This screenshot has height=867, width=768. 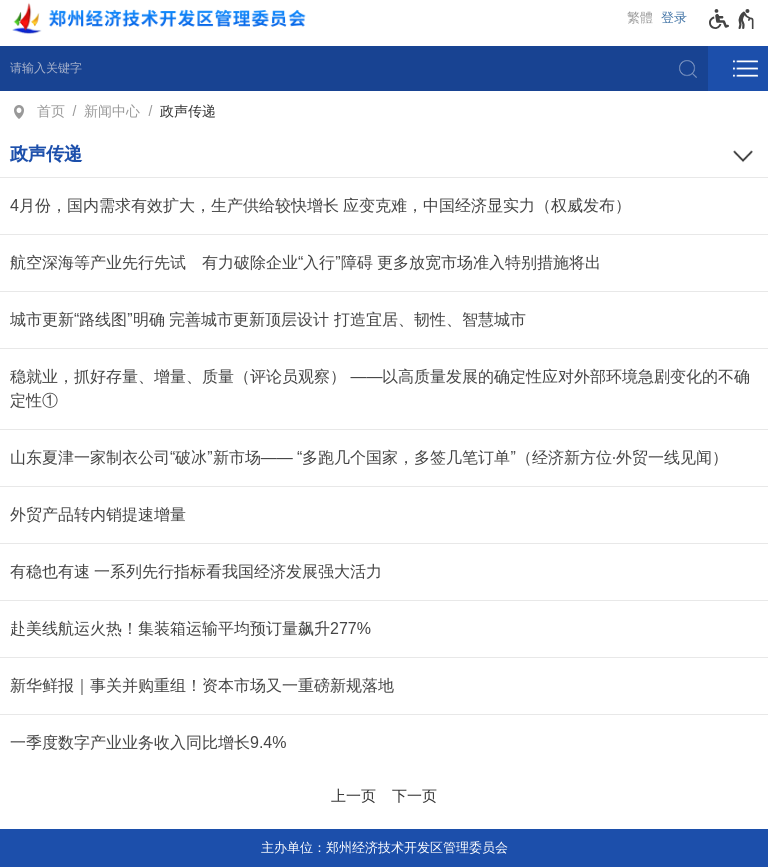 What do you see at coordinates (679, 18) in the screenshot?
I see `[登录]` at bounding box center [679, 18].